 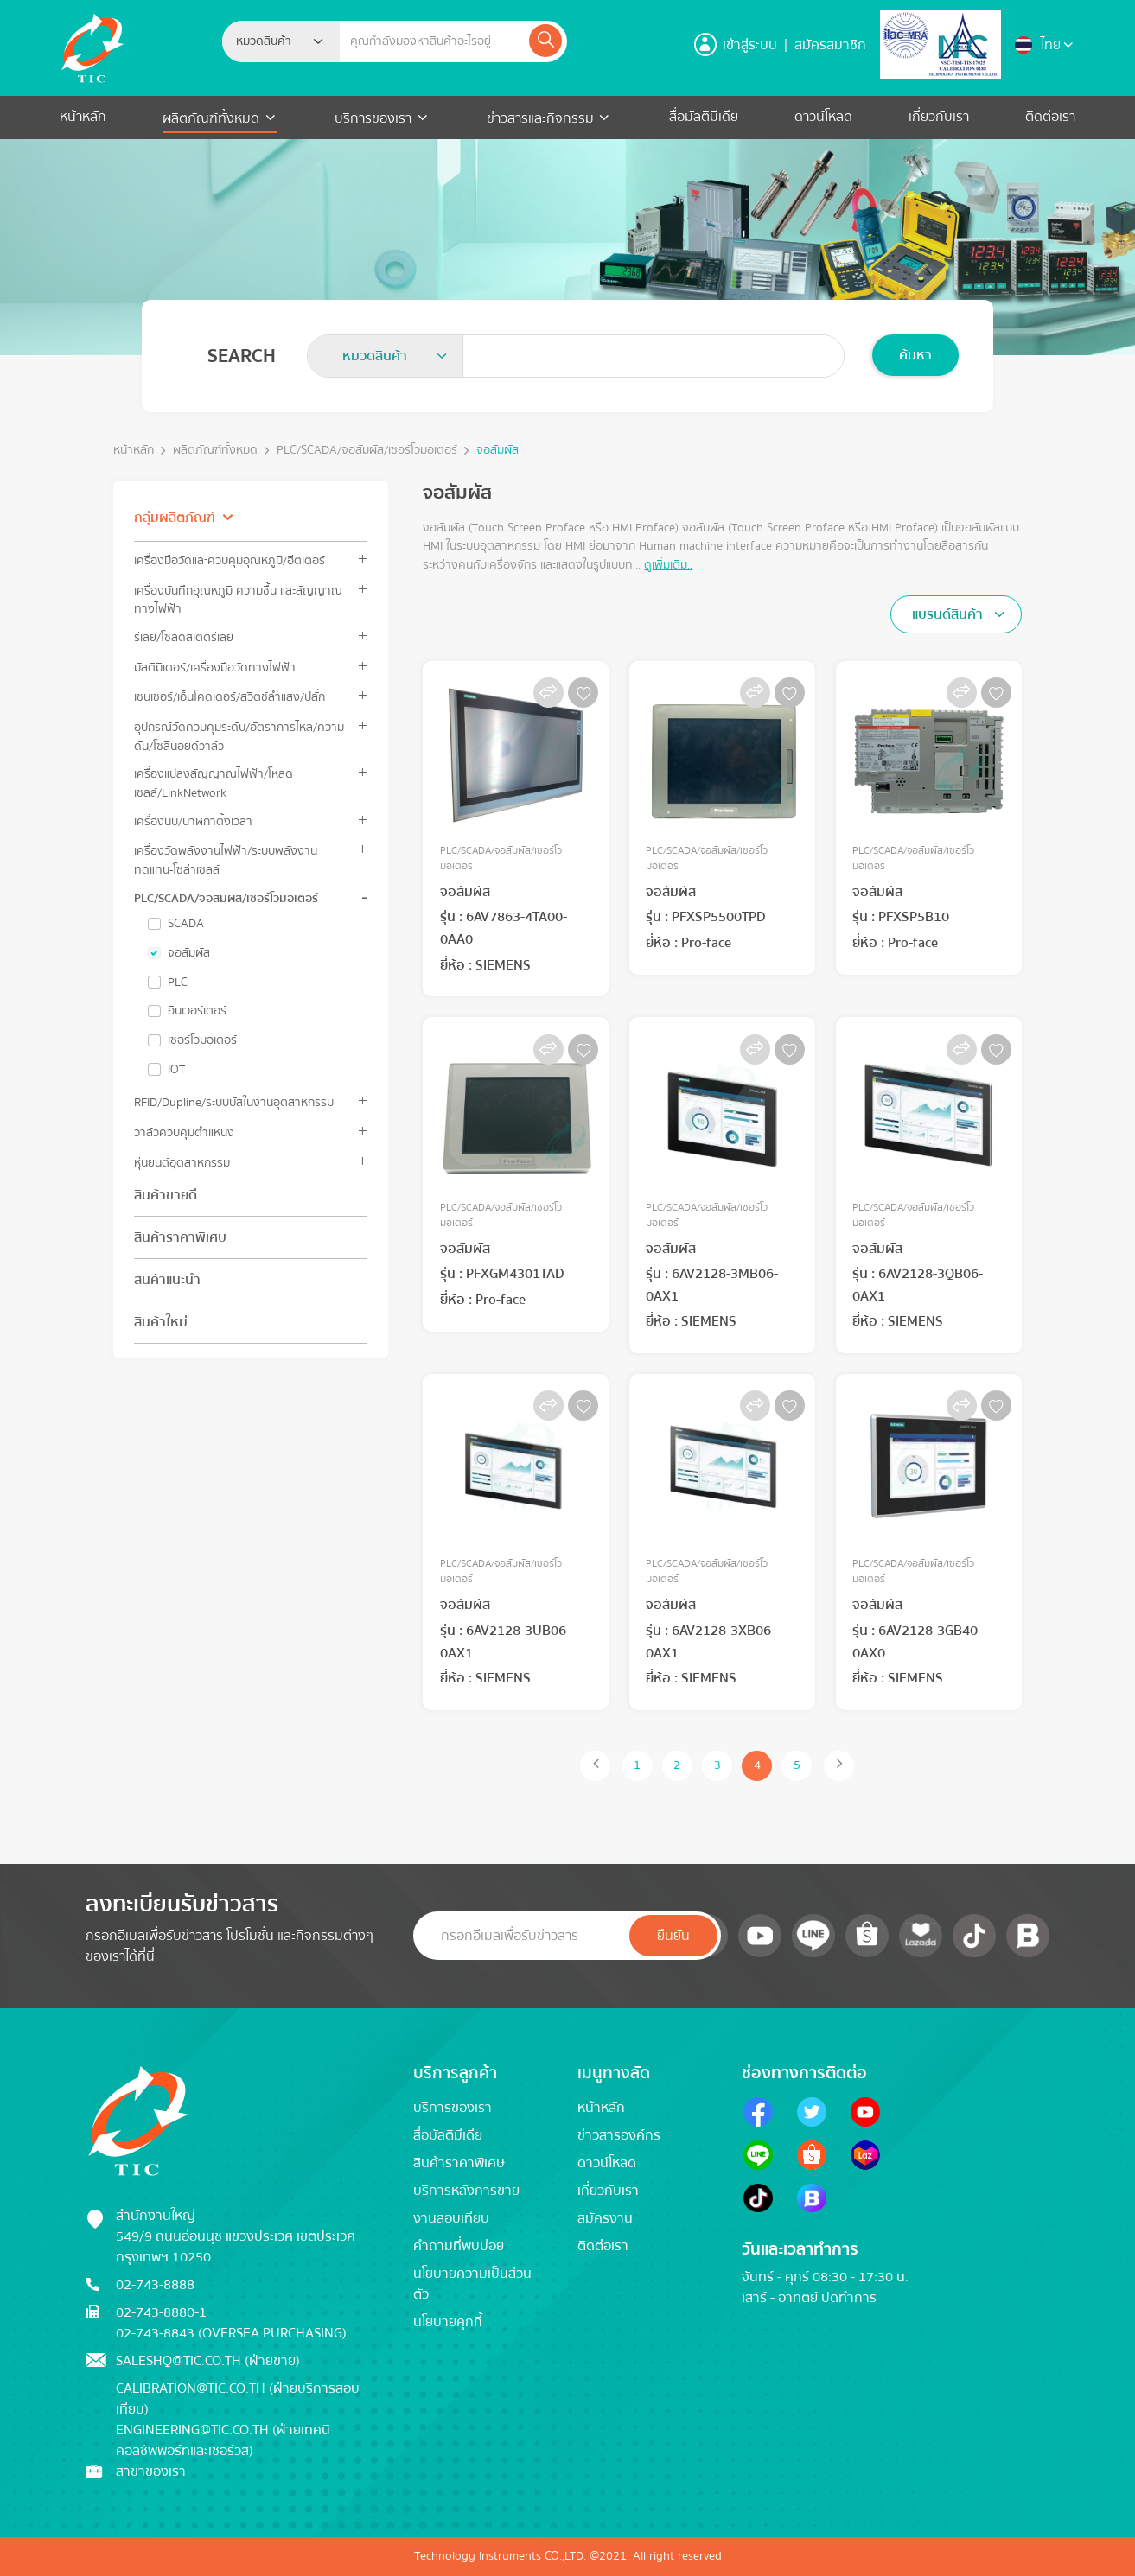 I want to click on ข่าวสารและกิจกรรม, so click(x=540, y=118).